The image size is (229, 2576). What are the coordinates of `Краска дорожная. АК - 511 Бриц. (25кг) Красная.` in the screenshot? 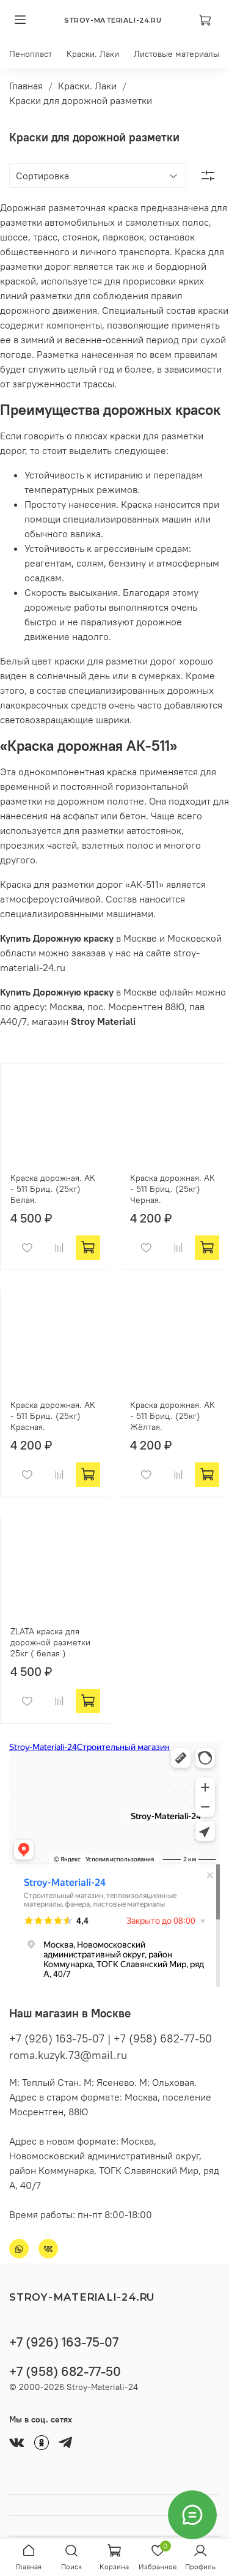 It's located at (52, 1415).